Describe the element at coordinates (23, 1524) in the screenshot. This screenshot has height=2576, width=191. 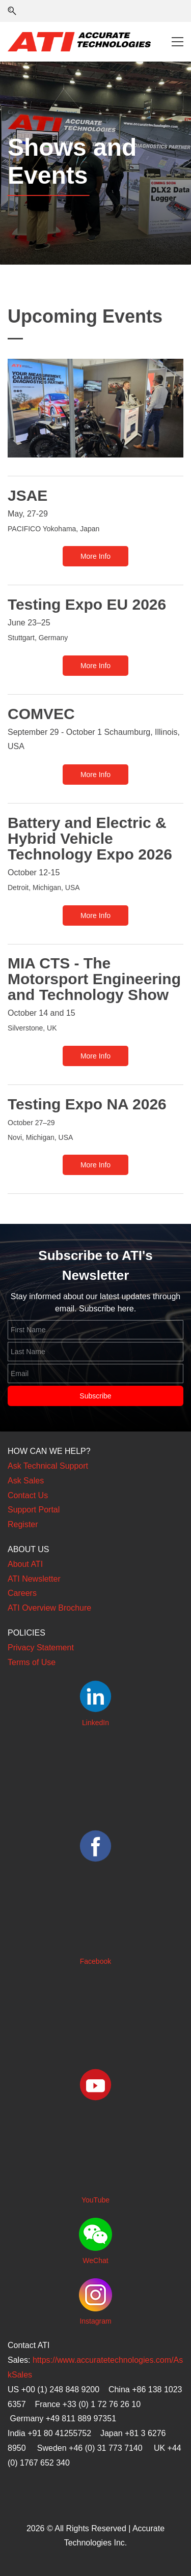
I see `Register` at that location.